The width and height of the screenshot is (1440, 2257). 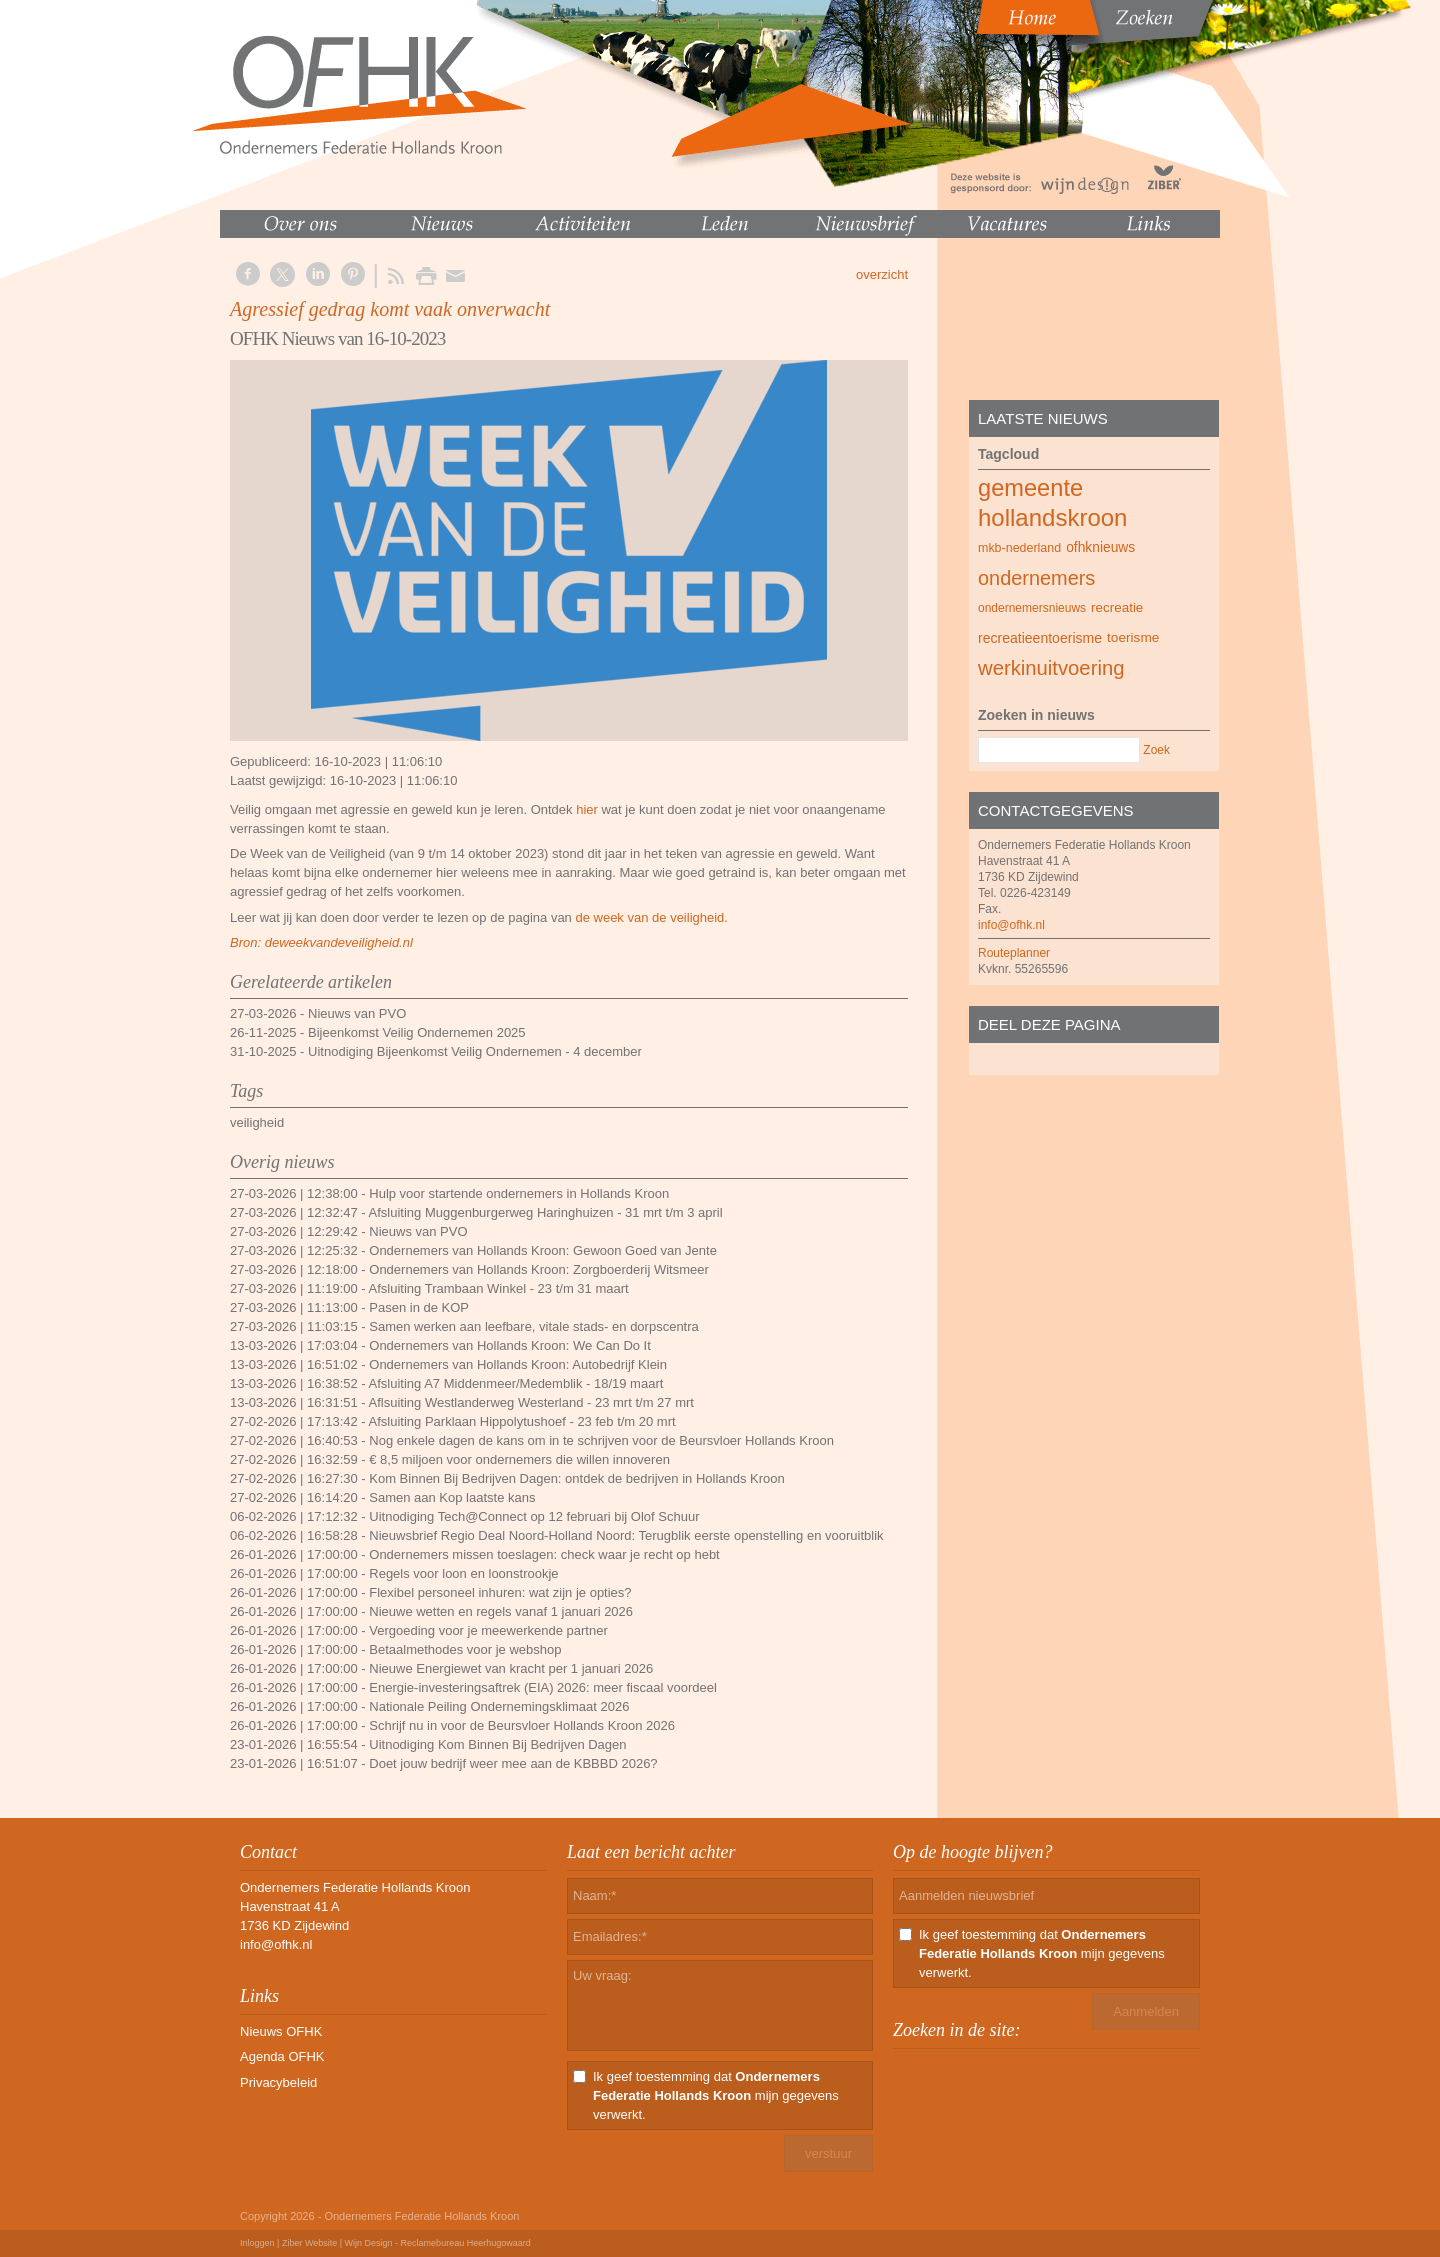 I want to click on Nieuwe Energiewet van kracht per 1 januari 2026, so click(x=511, y=1668).